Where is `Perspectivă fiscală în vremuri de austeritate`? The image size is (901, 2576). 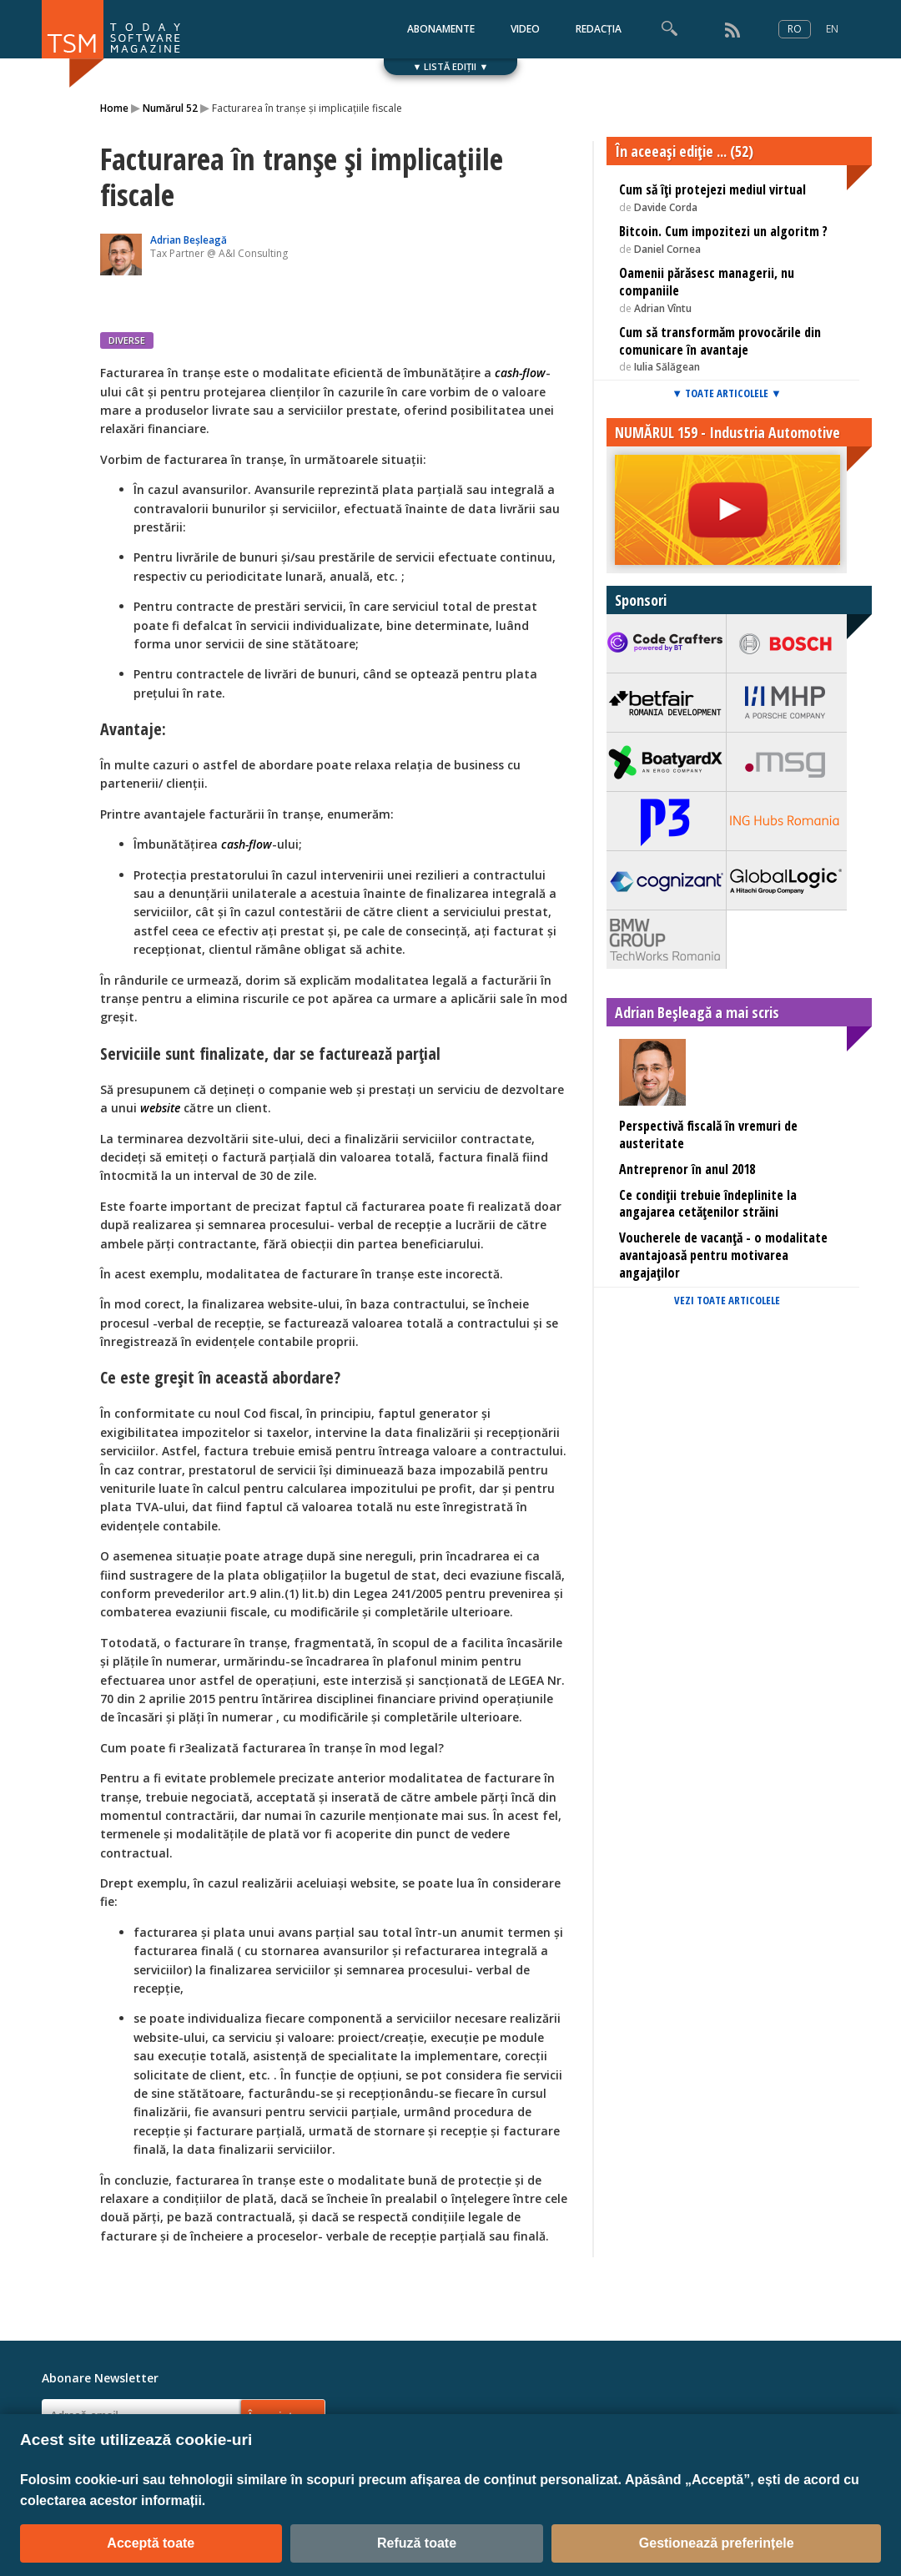
Perspectivă fiscală în vremuri de austeritate is located at coordinates (708, 1134).